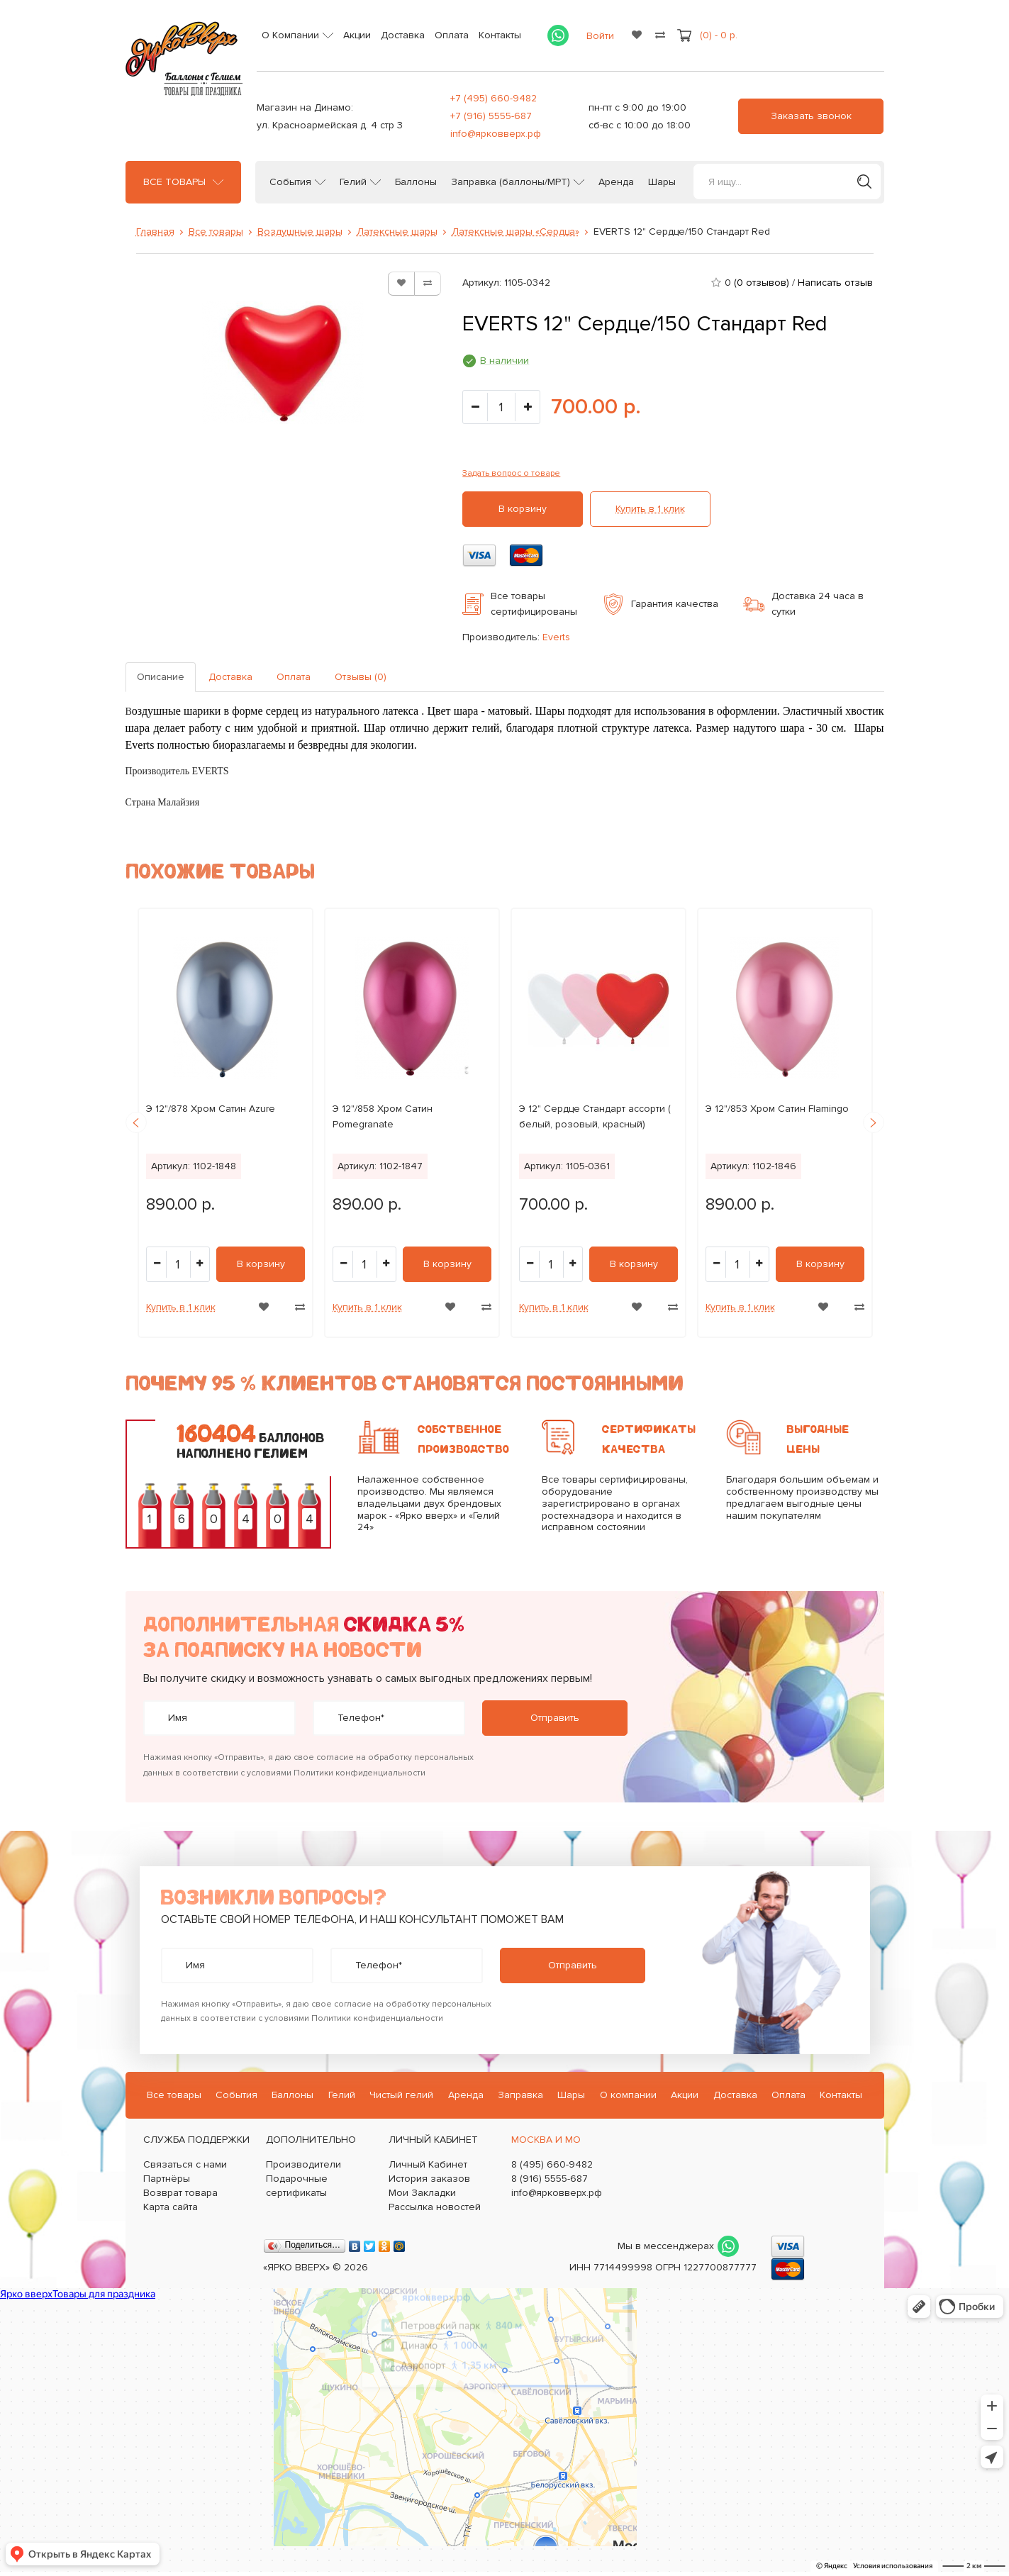  I want to click on В корзину, so click(522, 509).